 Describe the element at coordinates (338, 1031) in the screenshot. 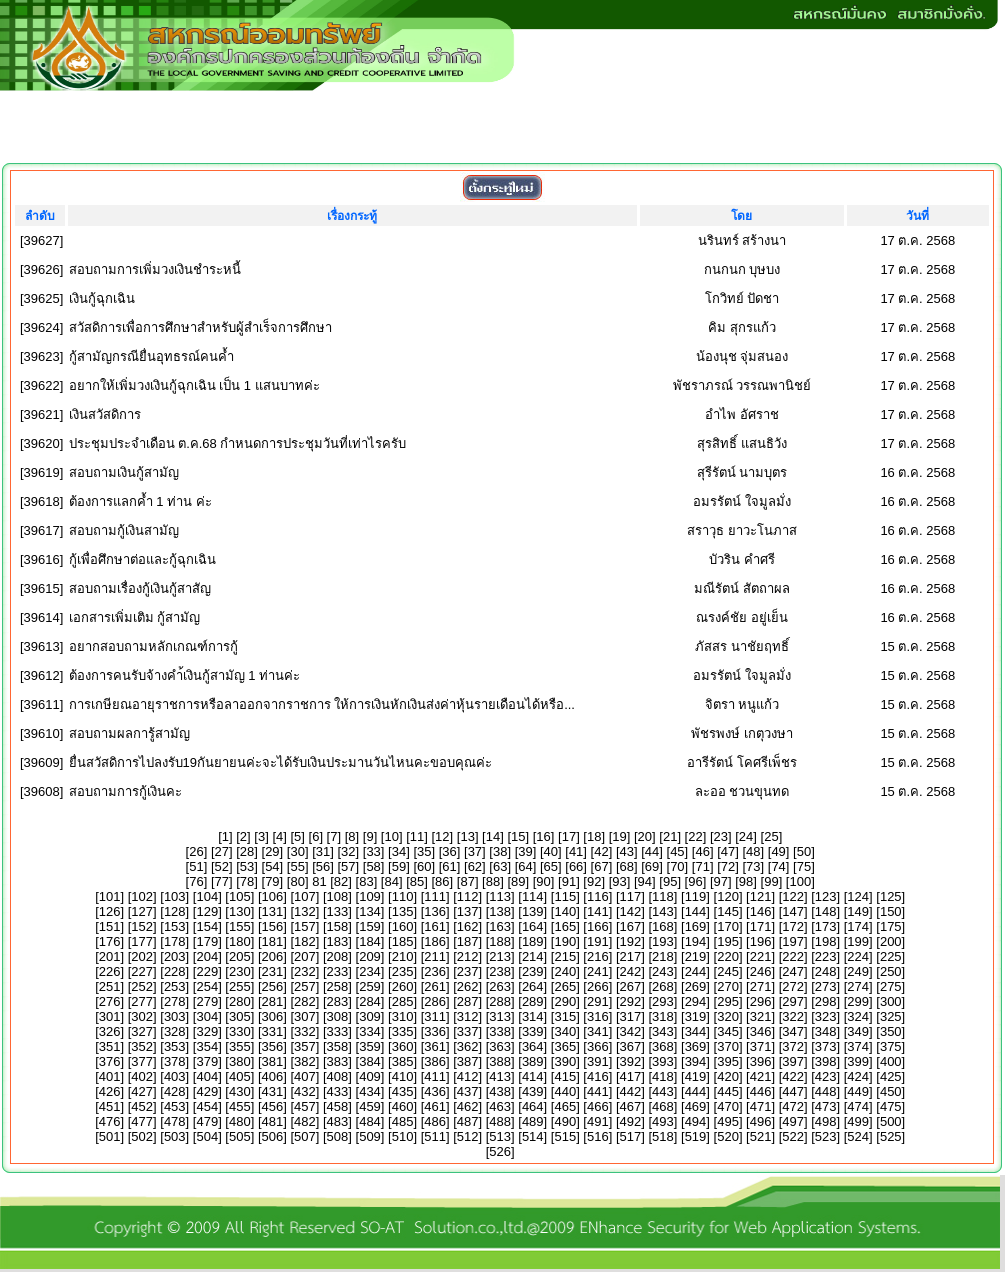

I see `333` at that location.